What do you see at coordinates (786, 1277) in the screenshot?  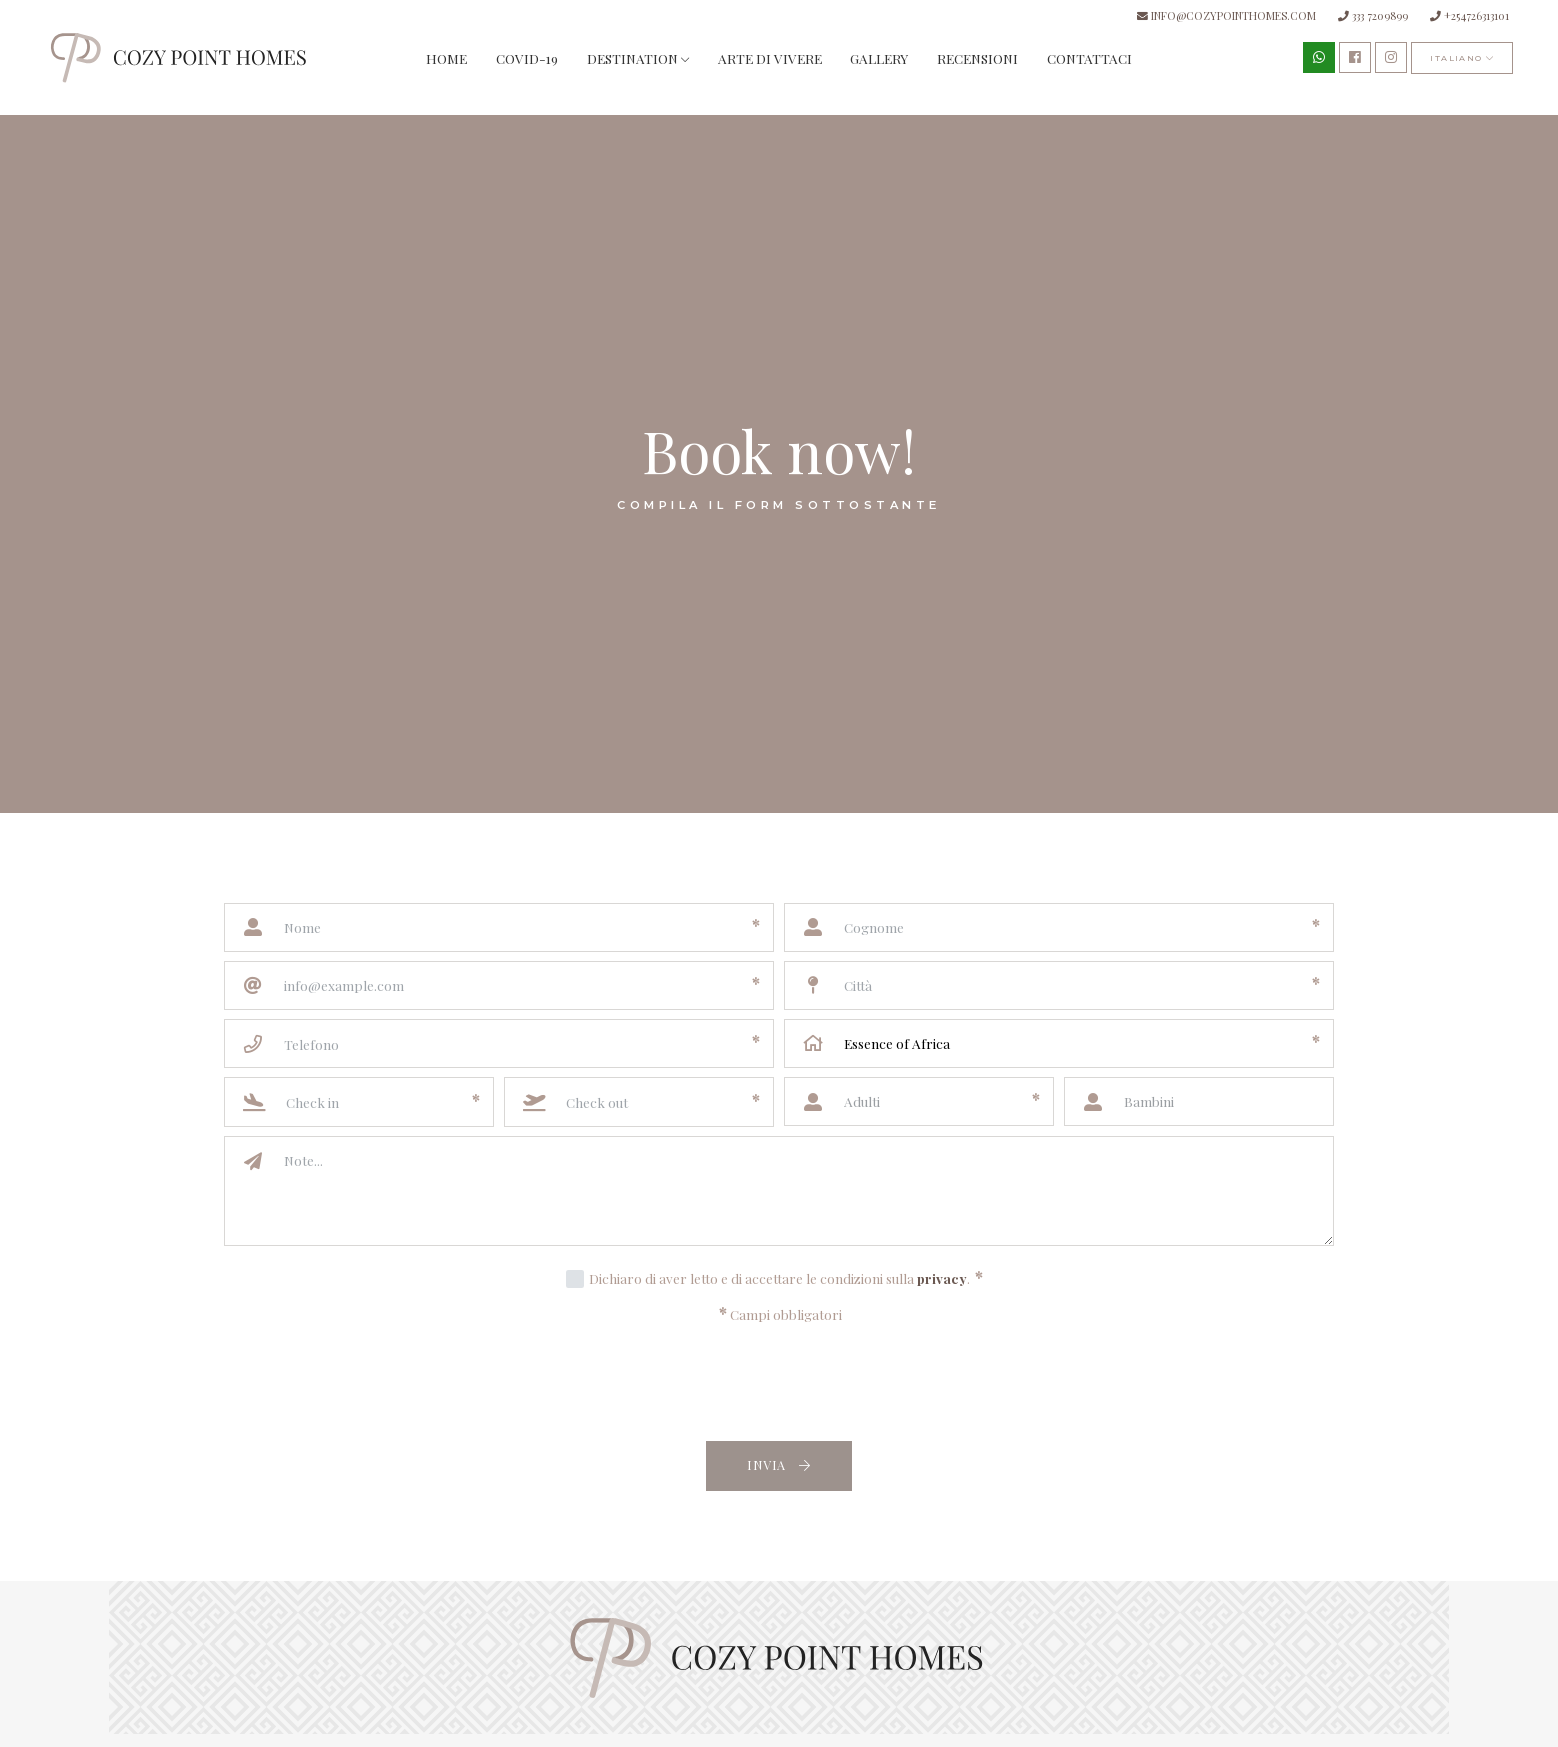 I see `Dichiaro di aver letto e di accettare le condizioni sulla .` at bounding box center [786, 1277].